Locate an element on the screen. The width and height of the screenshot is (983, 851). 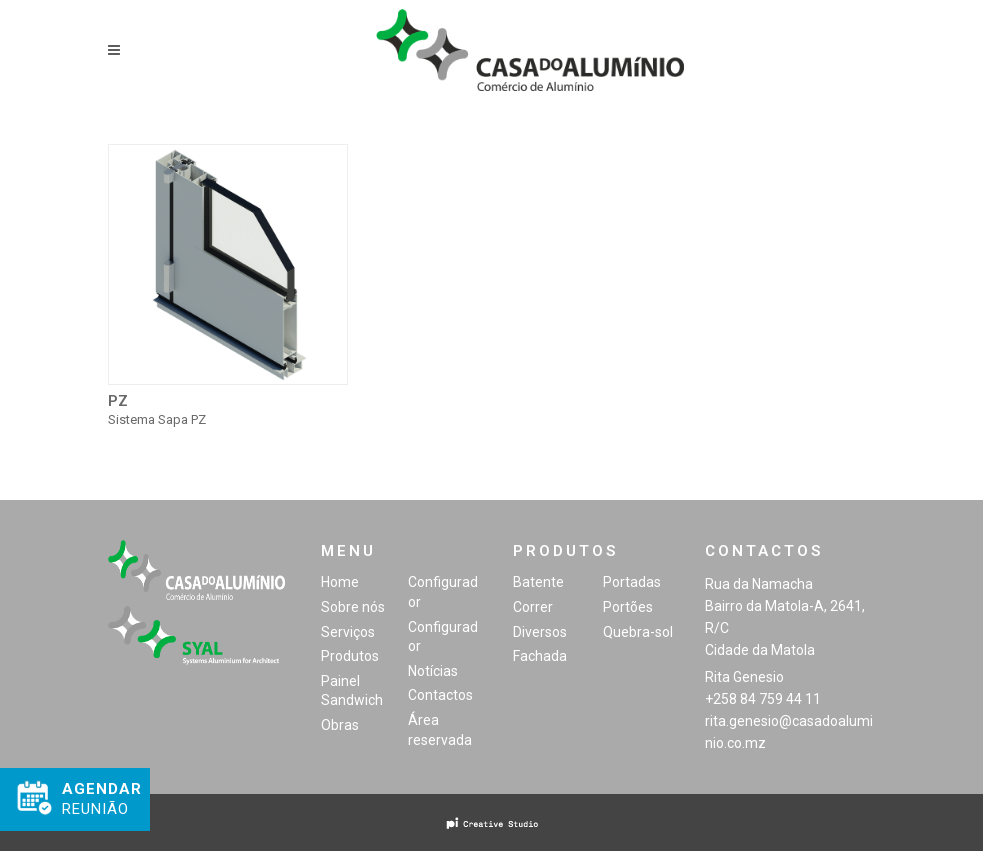
+258 84 759 44 11 is located at coordinates (763, 699).